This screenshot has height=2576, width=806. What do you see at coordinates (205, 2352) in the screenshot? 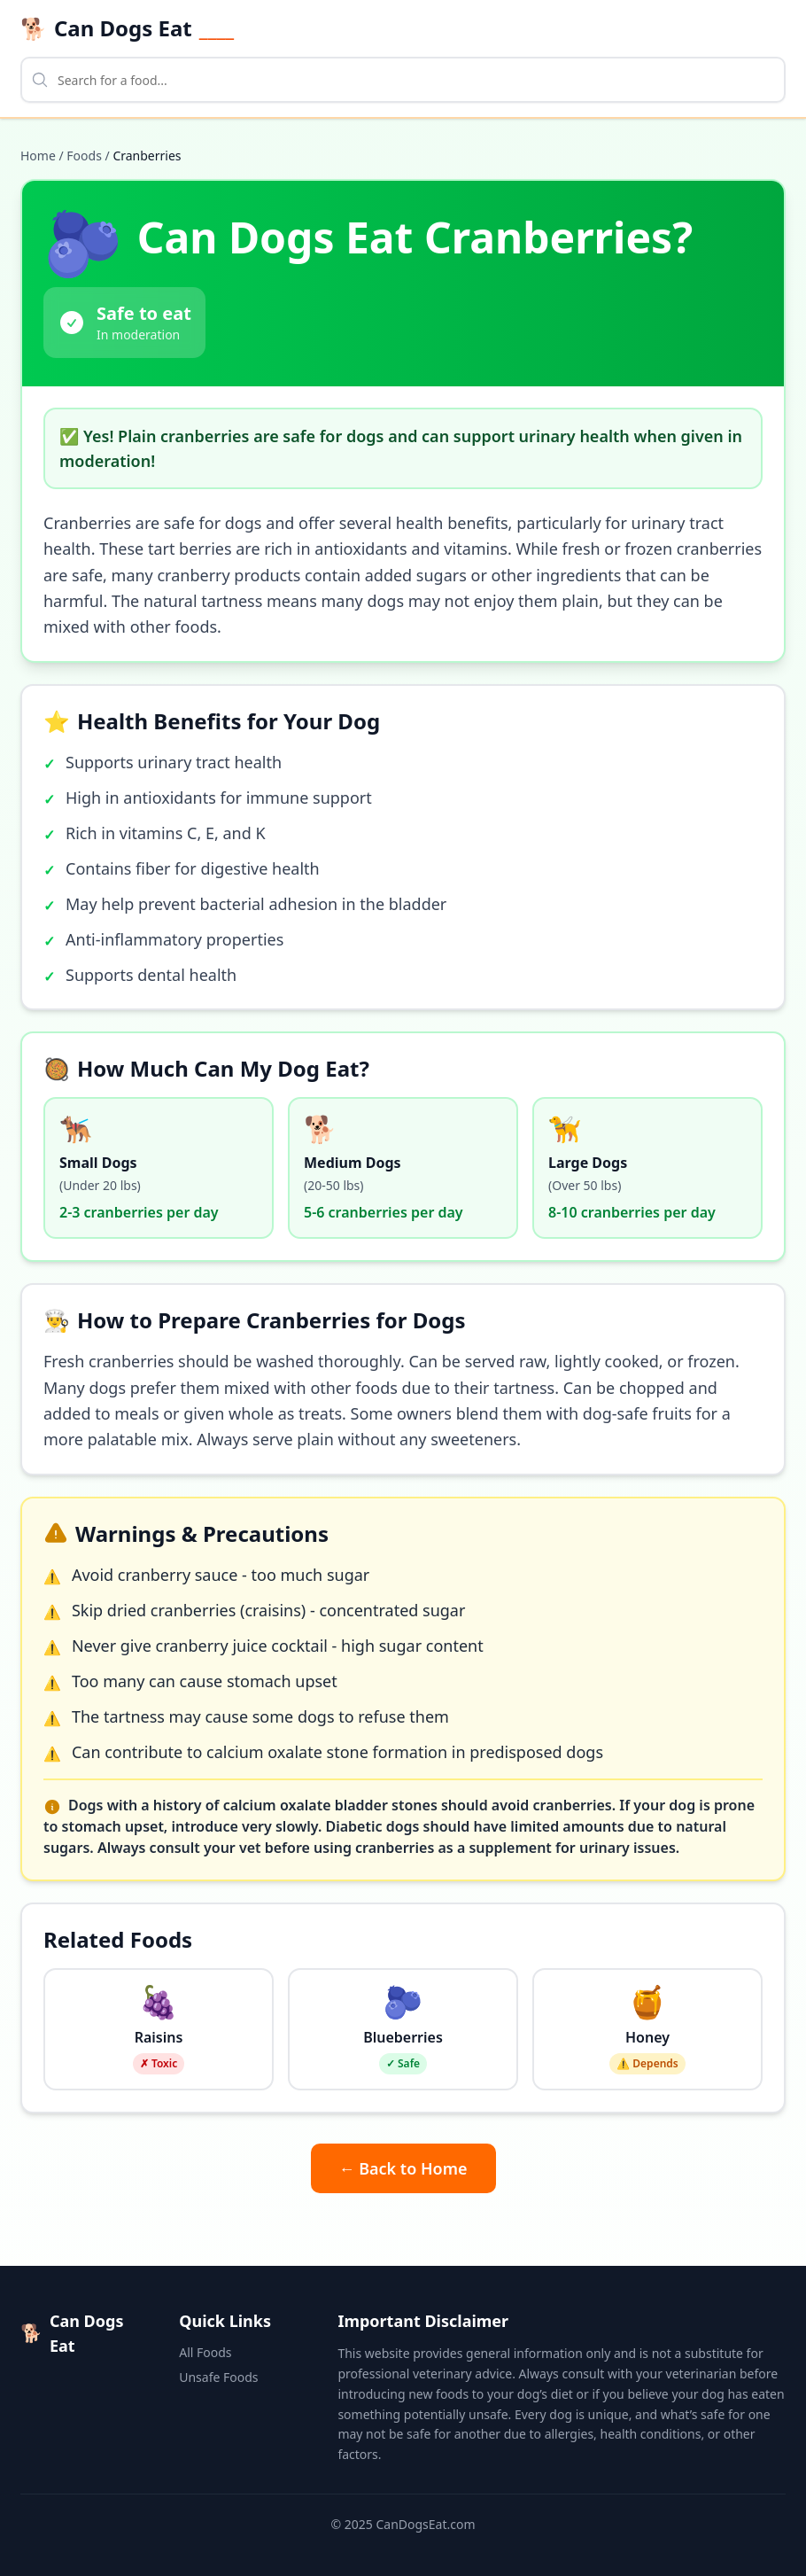
I see `All Foods` at bounding box center [205, 2352].